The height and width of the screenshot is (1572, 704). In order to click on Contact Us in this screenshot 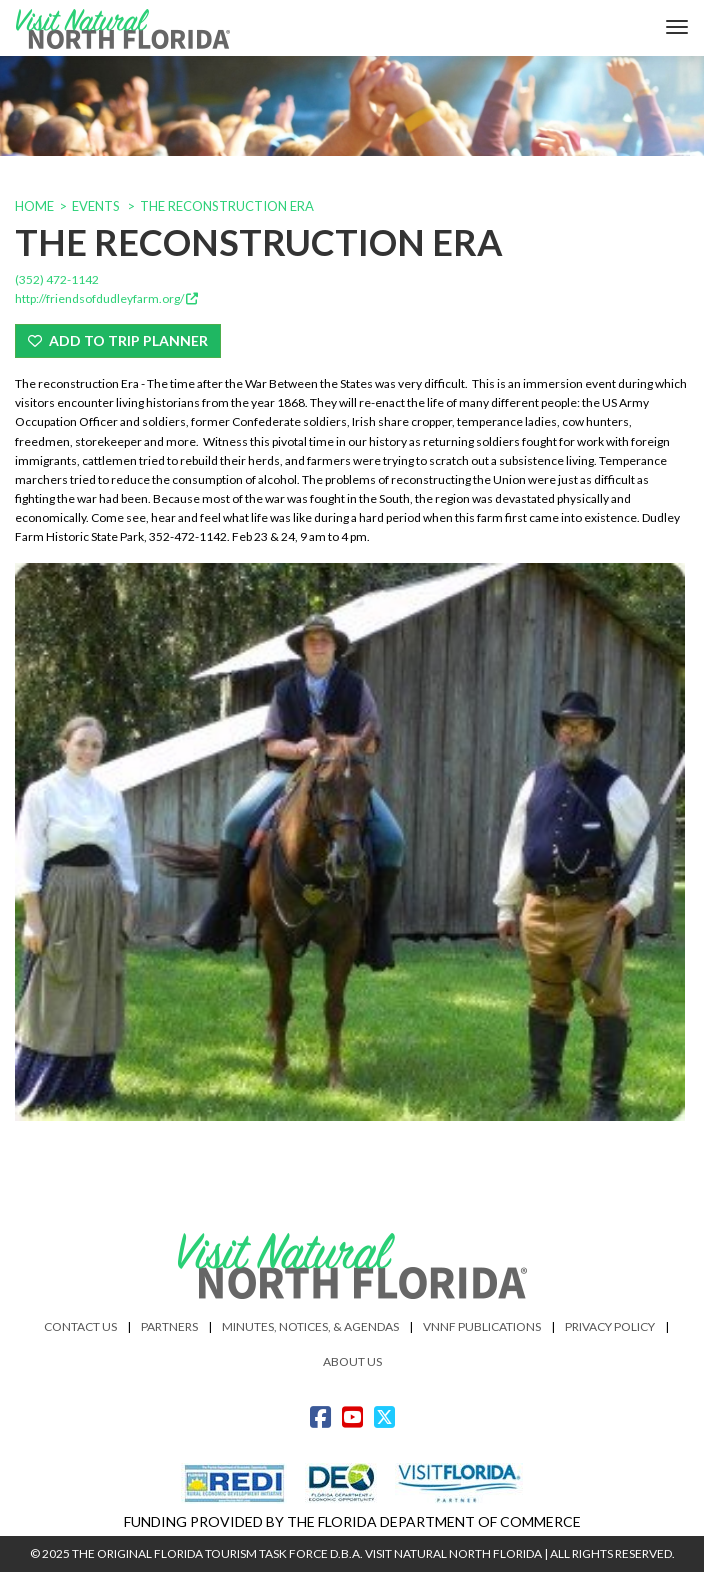, I will do `click(80, 1326)`.